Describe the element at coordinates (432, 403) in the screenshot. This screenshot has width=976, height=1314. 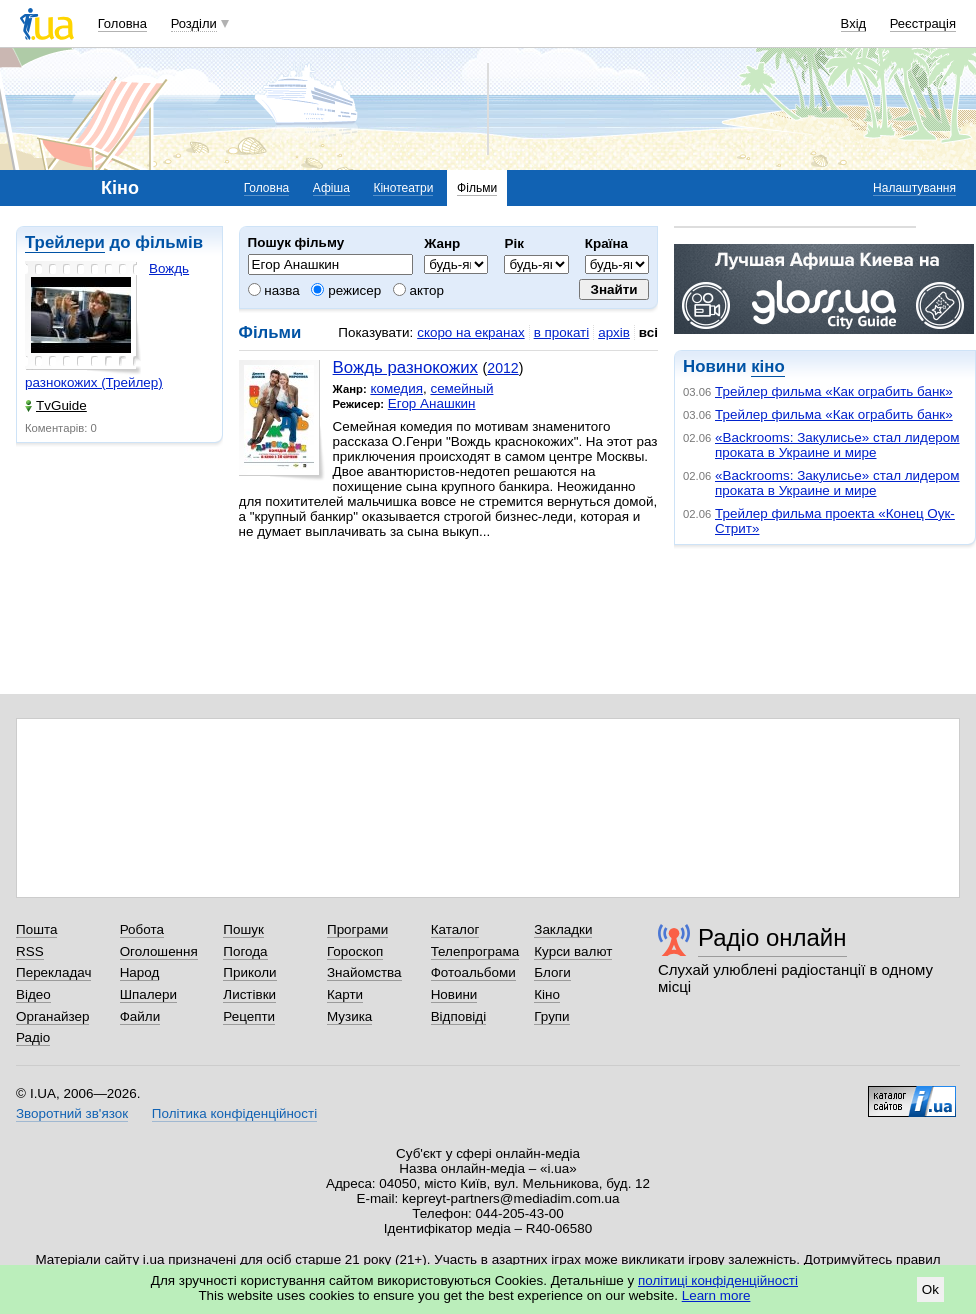
I see `Егор Анашкин` at that location.